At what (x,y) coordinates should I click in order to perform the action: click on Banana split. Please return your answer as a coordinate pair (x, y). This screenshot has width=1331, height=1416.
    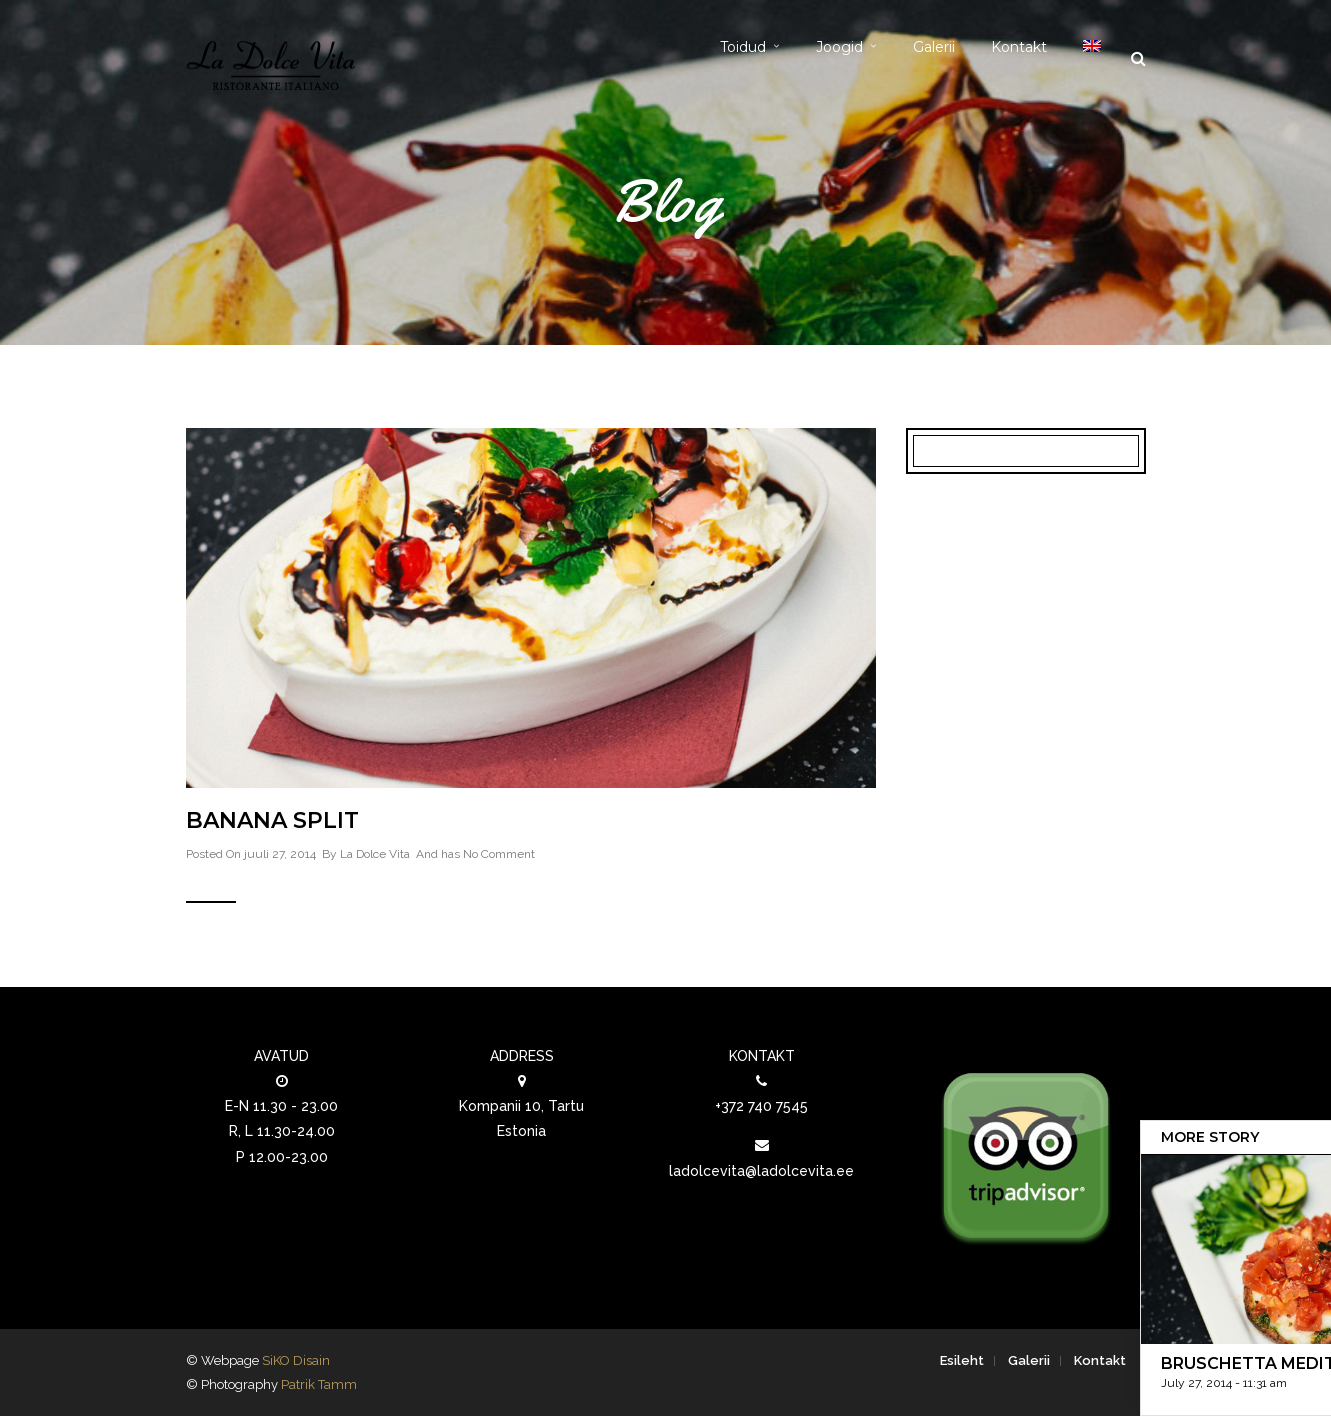
    Looking at the image, I should click on (272, 820).